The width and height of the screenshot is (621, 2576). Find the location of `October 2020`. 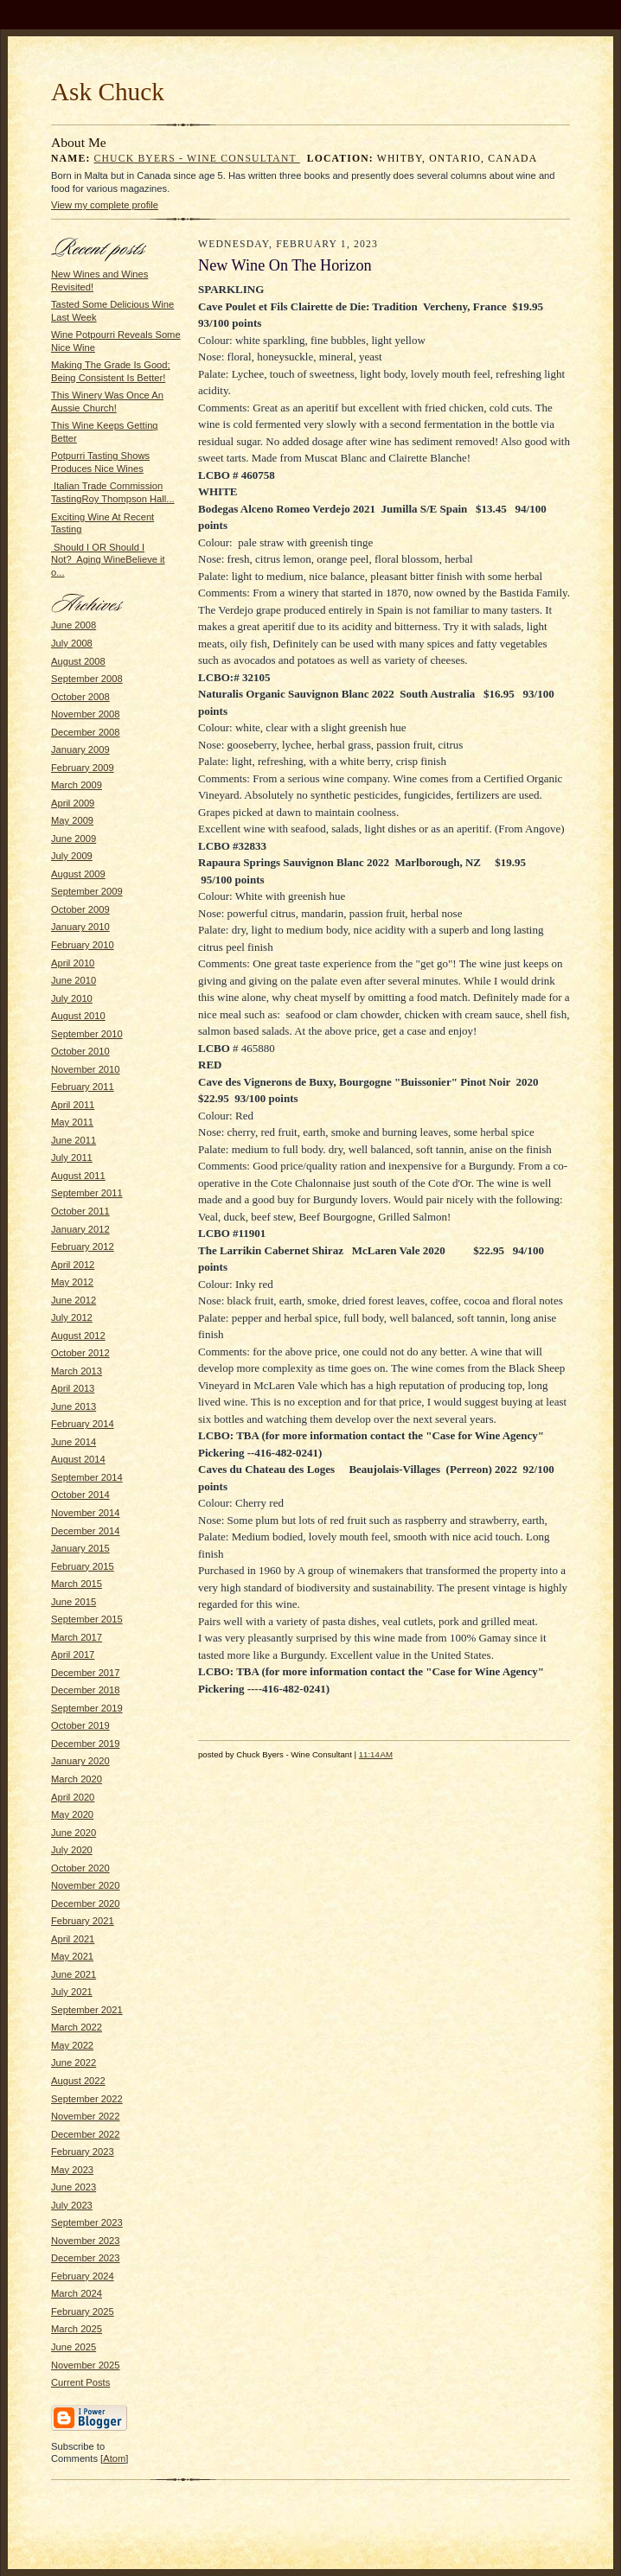

October 2020 is located at coordinates (80, 1868).